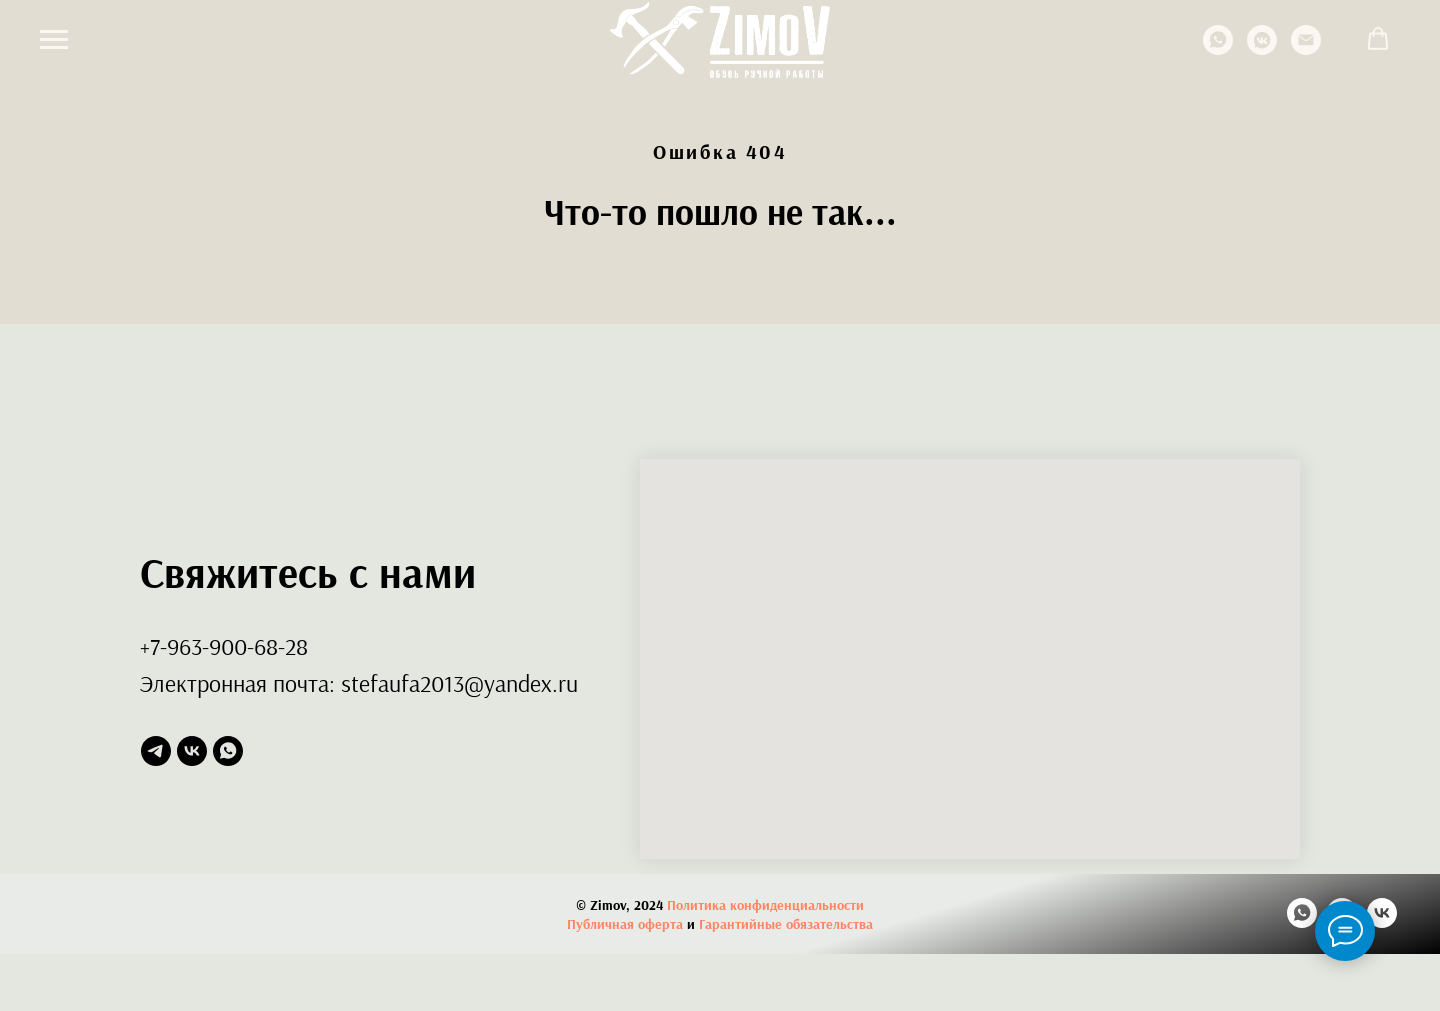 The height and width of the screenshot is (1011, 1440). Describe the element at coordinates (1306, 49) in the screenshot. I see `[Электронная почта]` at that location.